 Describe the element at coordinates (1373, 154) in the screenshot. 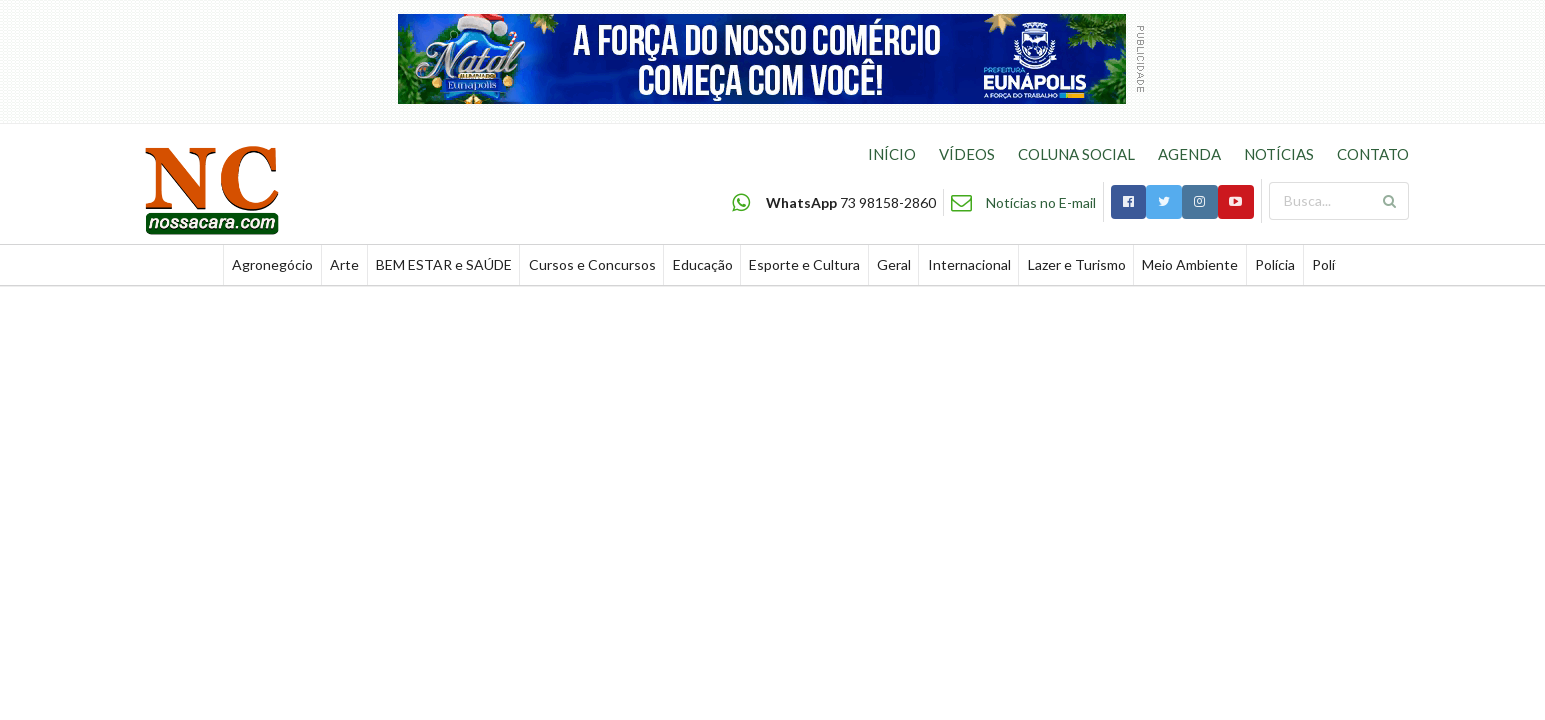

I see `CONTATO` at that location.